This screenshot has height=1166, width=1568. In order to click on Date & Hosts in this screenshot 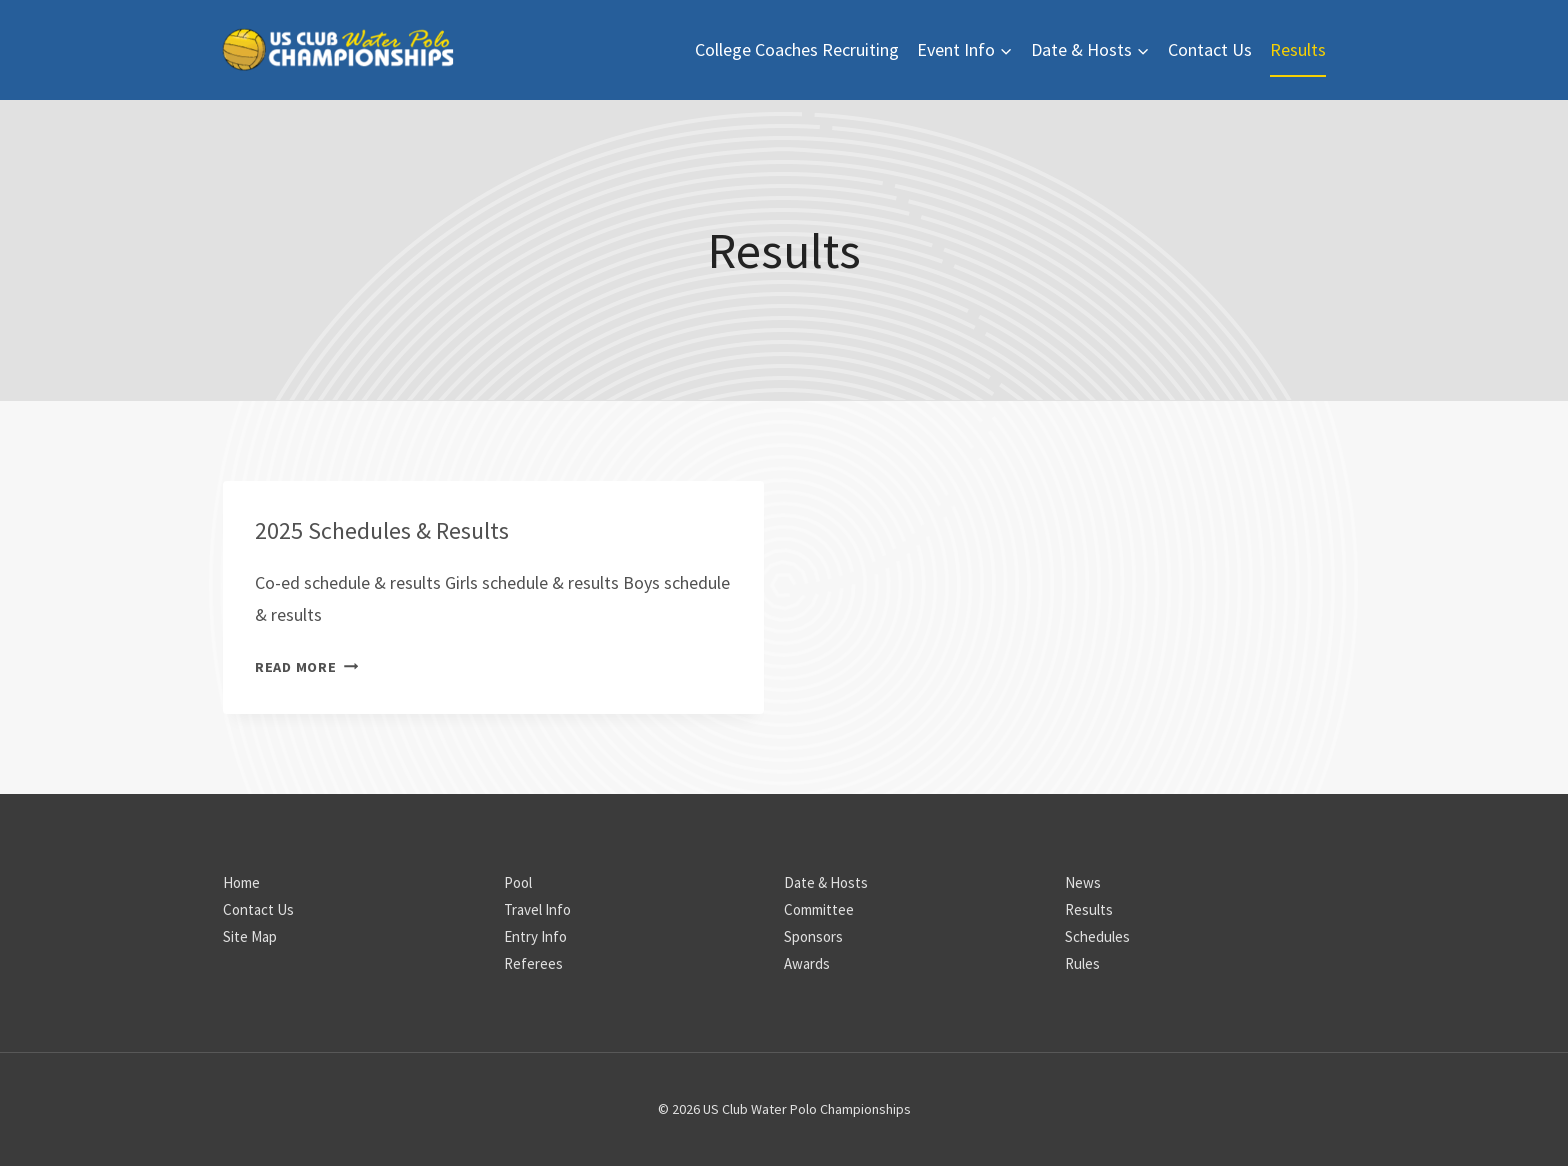, I will do `click(826, 882)`.